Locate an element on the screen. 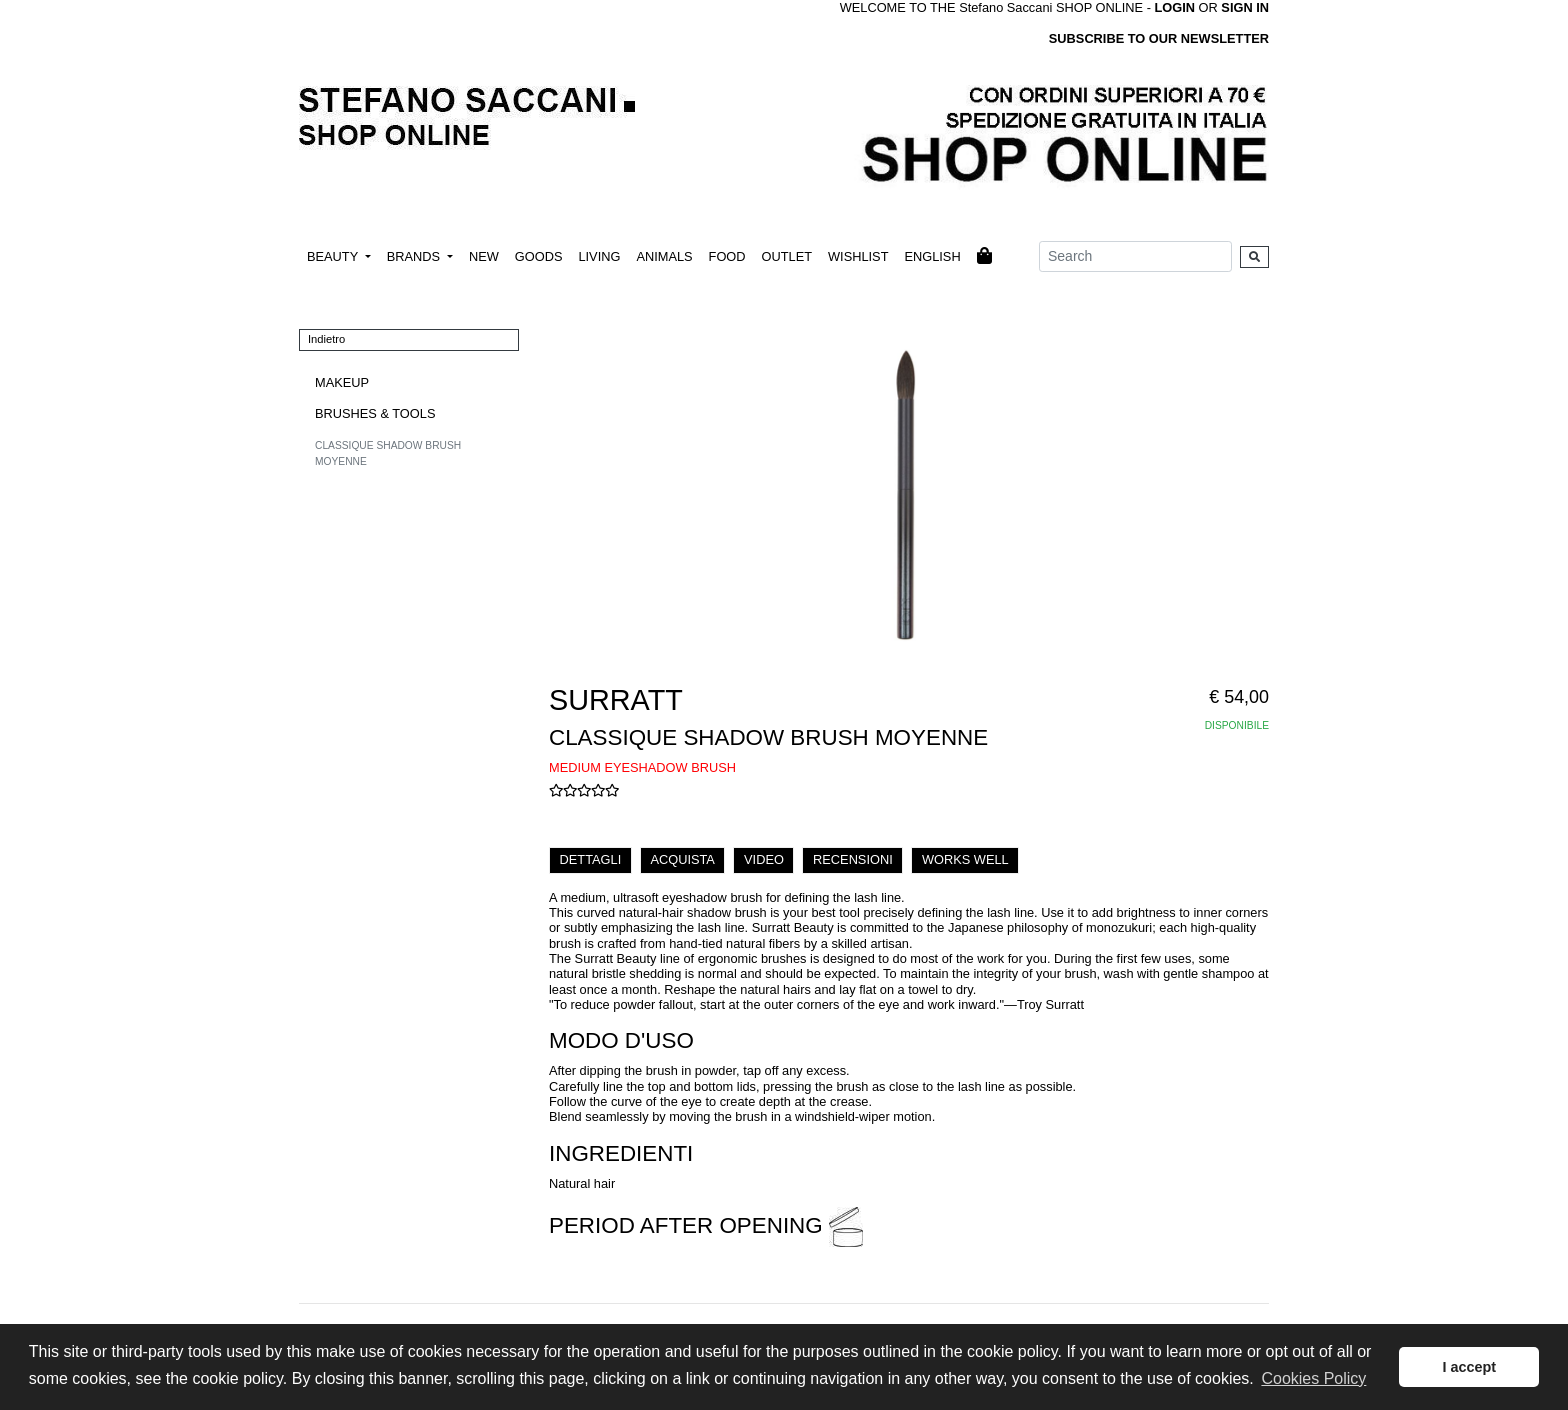  Indietro is located at coordinates (326, 339).